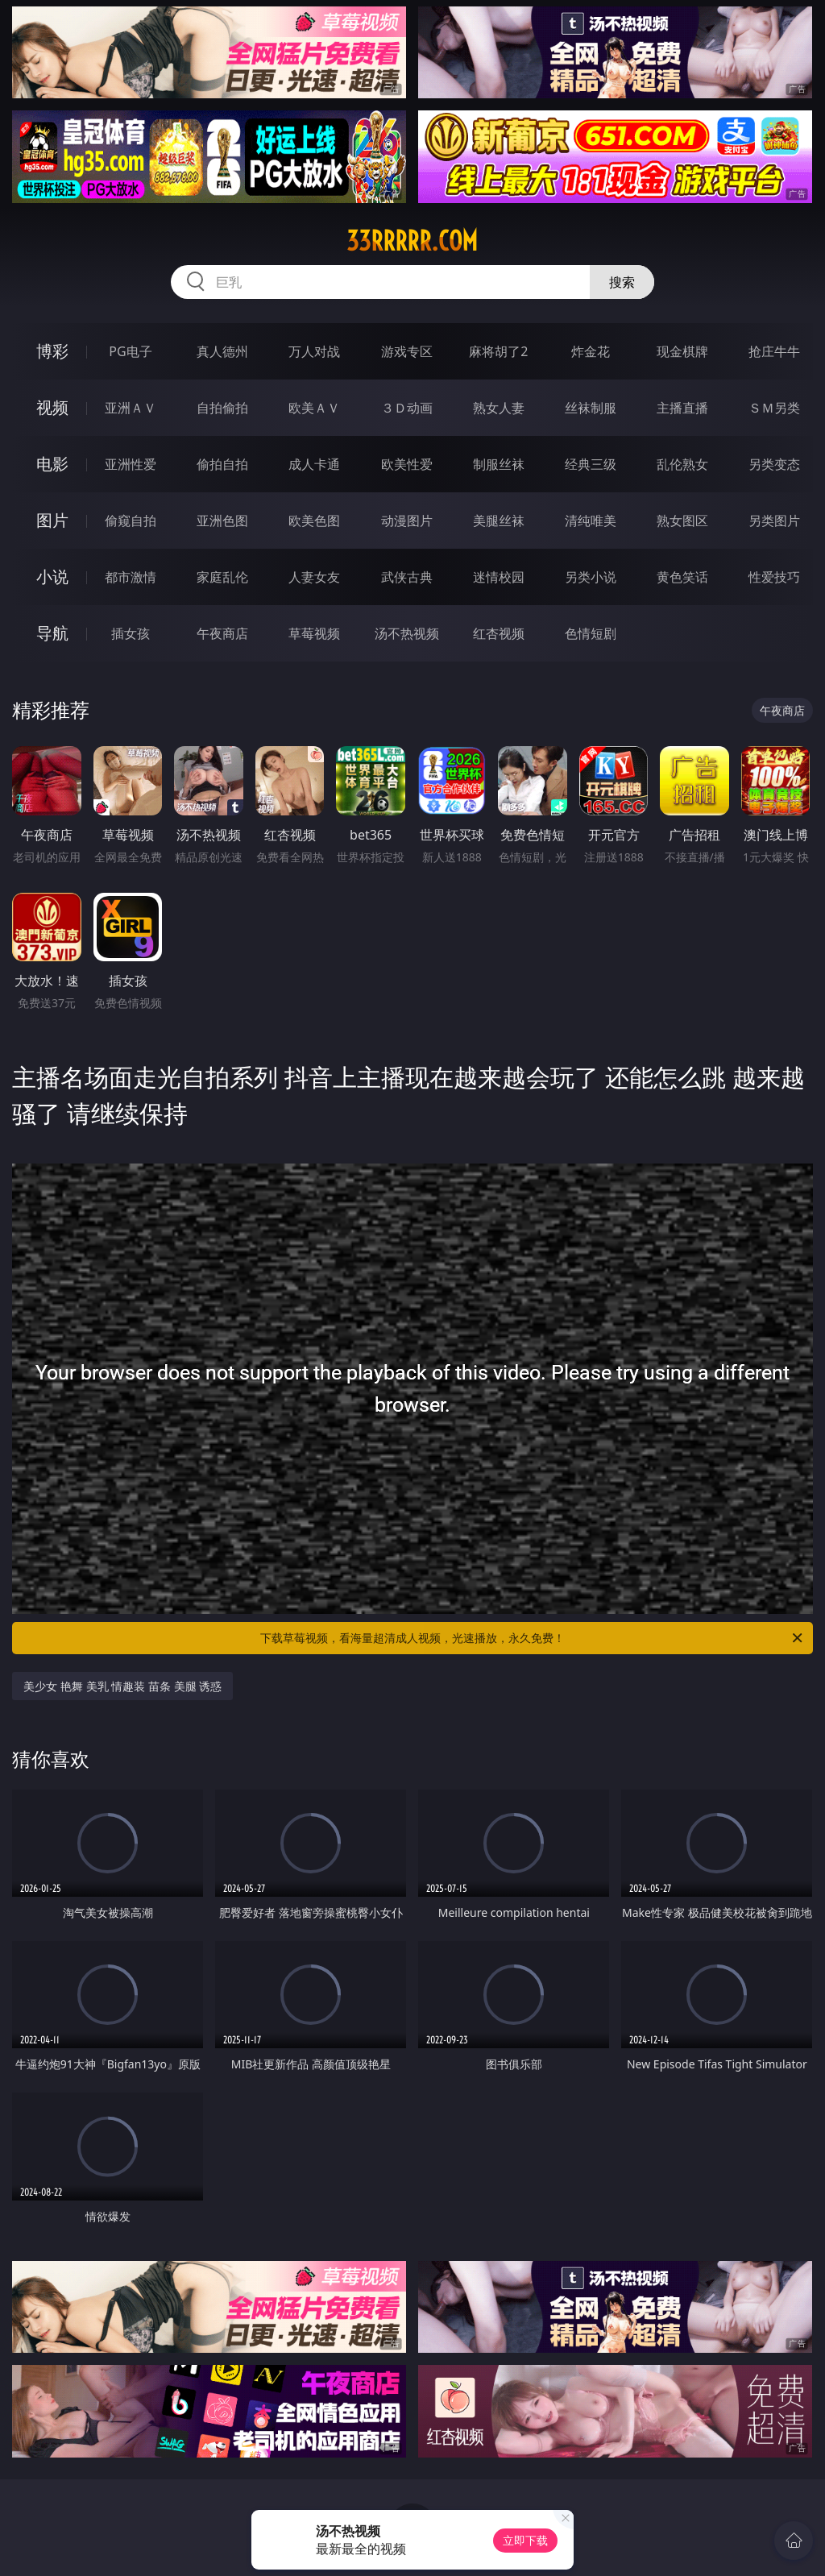 This screenshot has width=825, height=2576. Describe the element at coordinates (498, 351) in the screenshot. I see `麻将胡了2` at that location.